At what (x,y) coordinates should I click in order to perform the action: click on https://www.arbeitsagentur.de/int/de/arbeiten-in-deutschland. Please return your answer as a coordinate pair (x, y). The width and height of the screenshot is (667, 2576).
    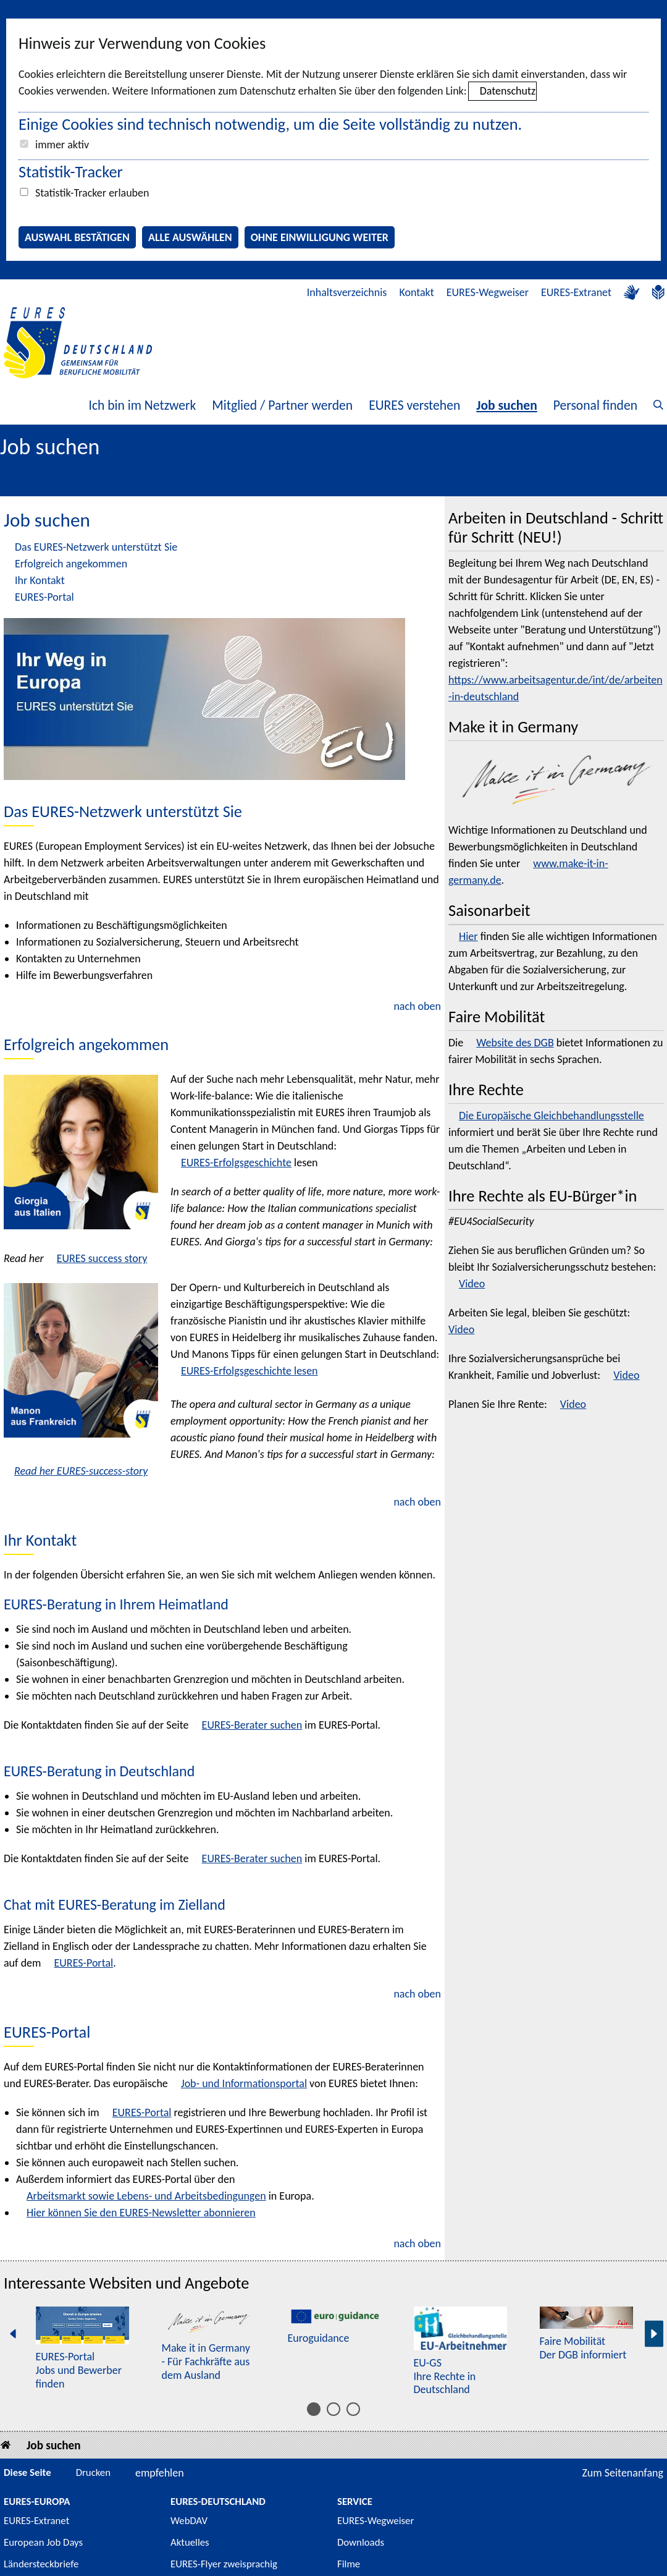
    Looking at the image, I should click on (555, 688).